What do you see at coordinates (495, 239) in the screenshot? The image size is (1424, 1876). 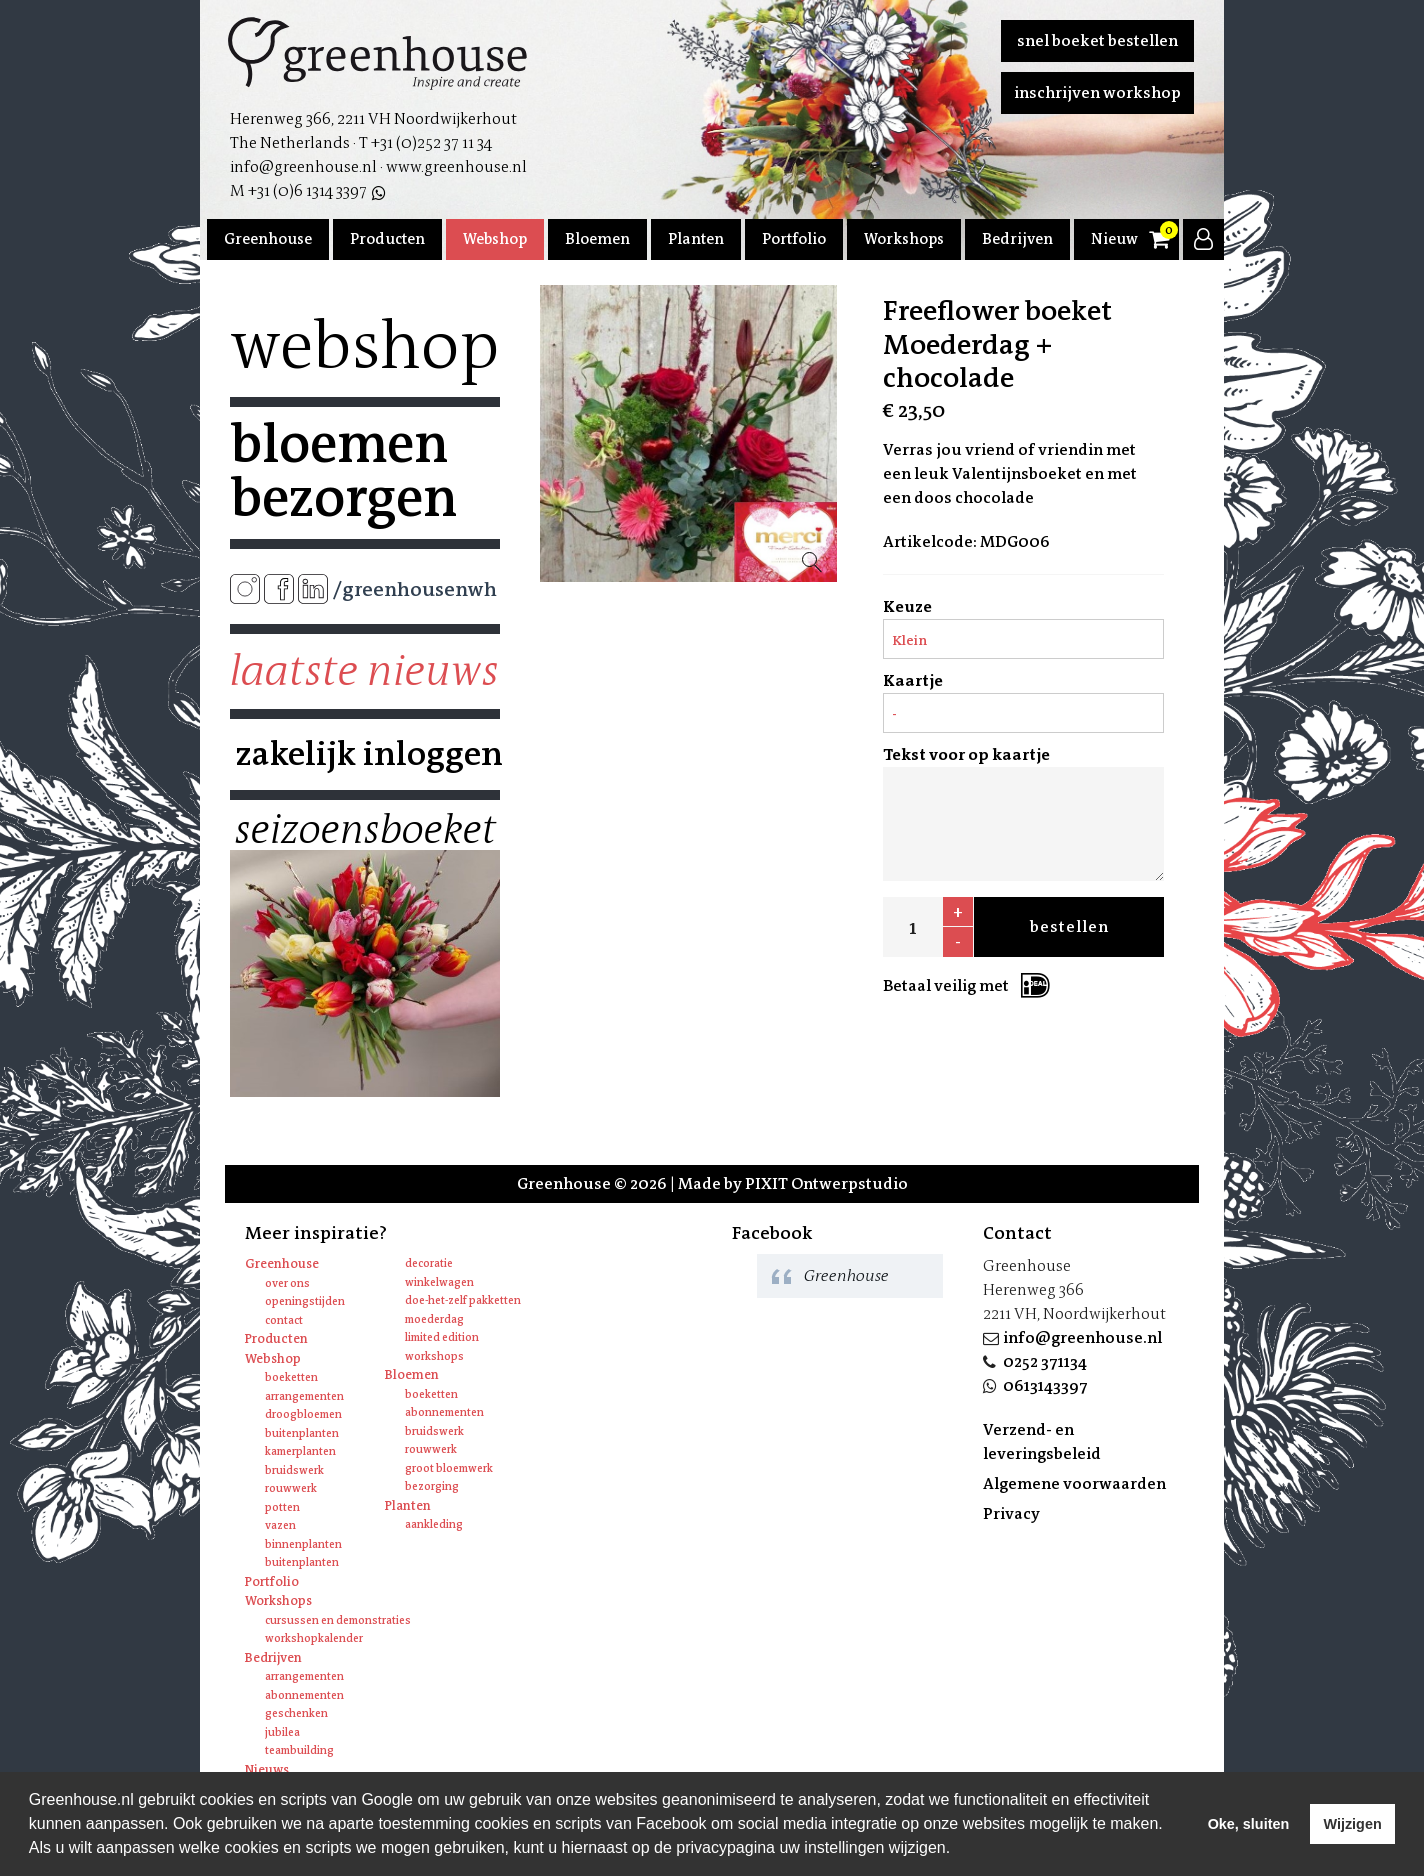 I see `Webshop` at bounding box center [495, 239].